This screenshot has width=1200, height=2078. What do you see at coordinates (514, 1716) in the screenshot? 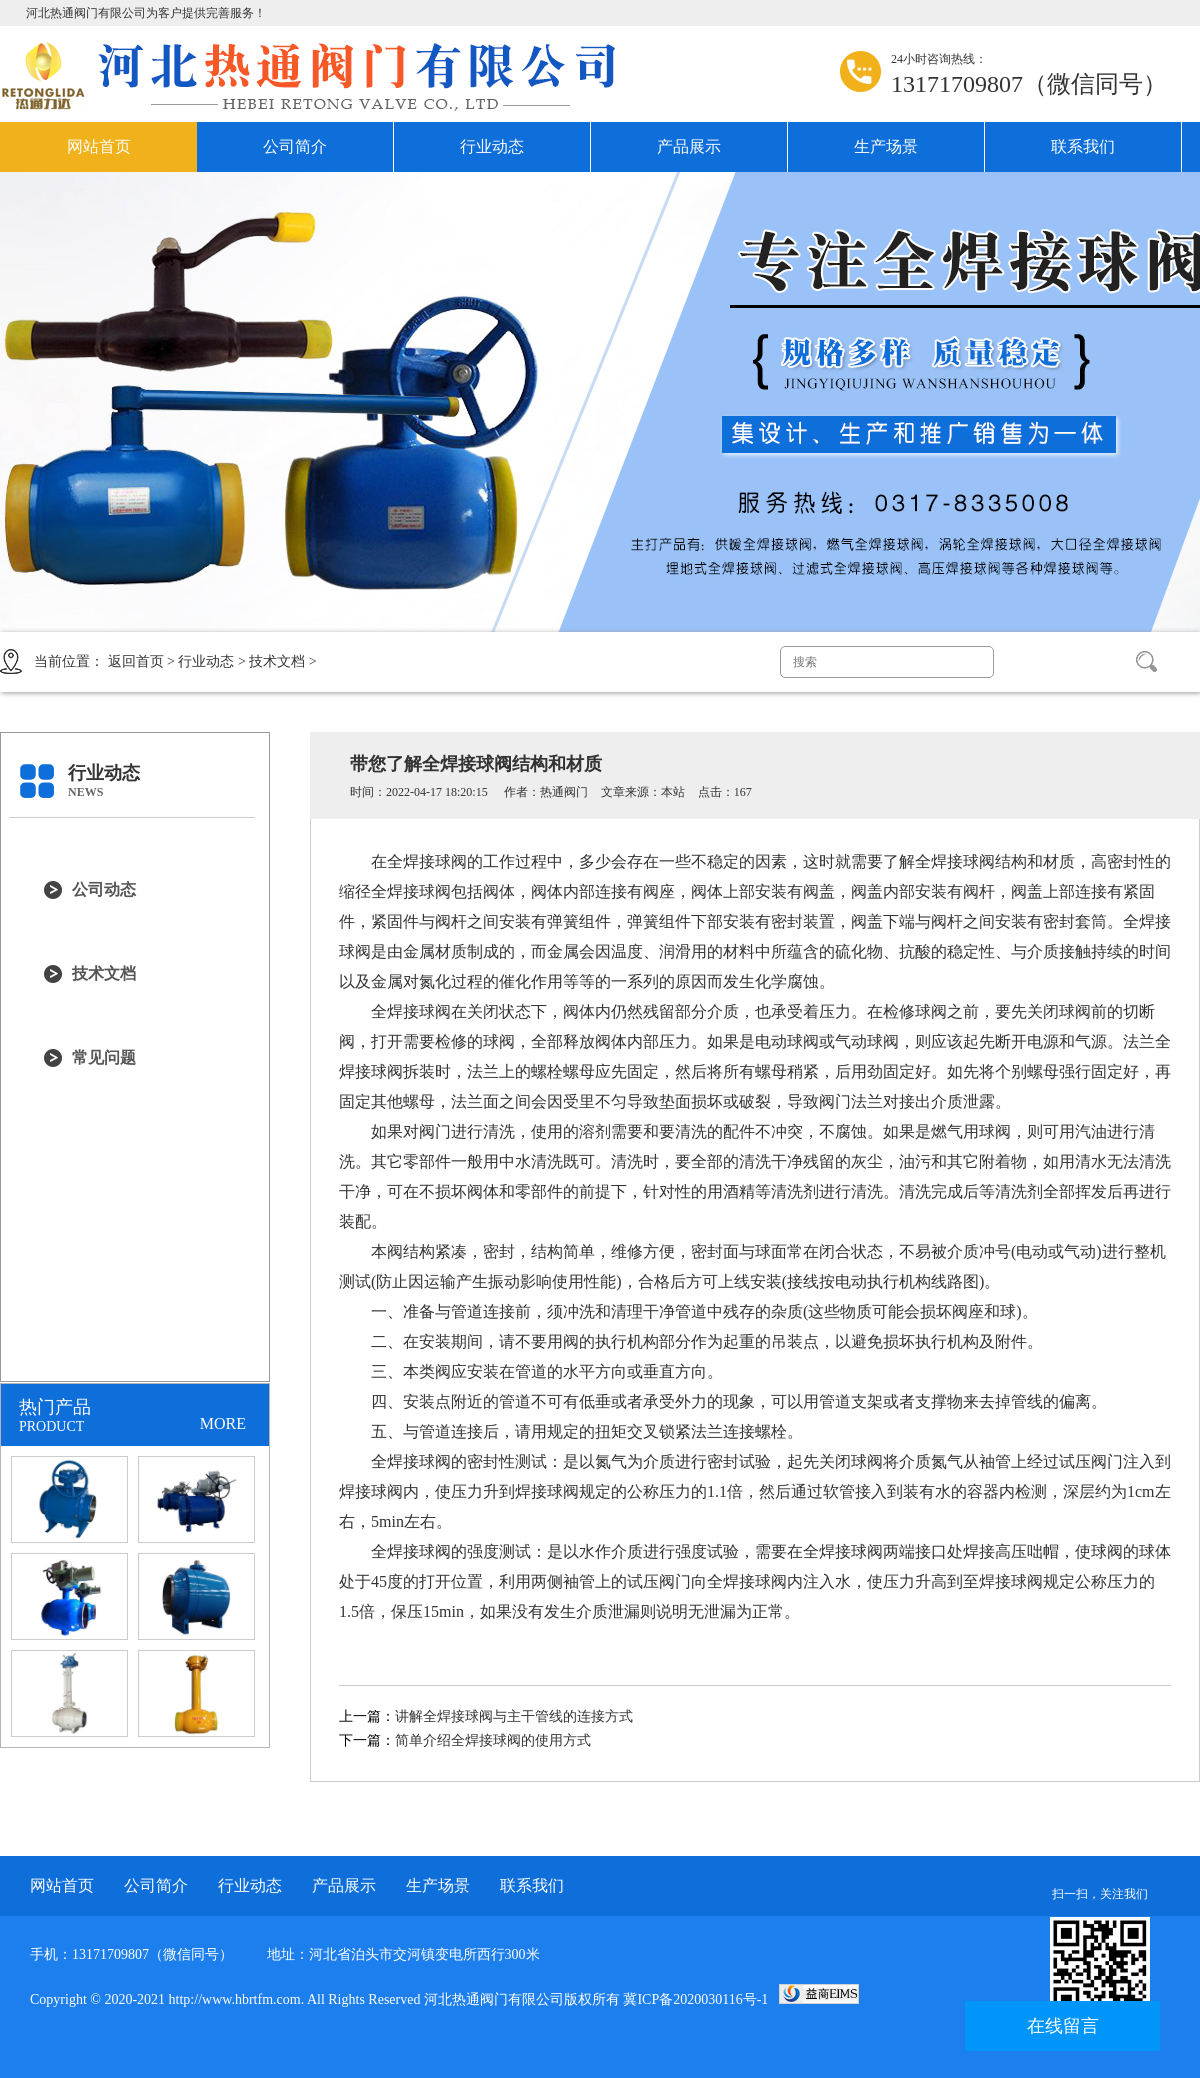
I see `讲解全焊接球阀与主干管线的连接方式` at bounding box center [514, 1716].